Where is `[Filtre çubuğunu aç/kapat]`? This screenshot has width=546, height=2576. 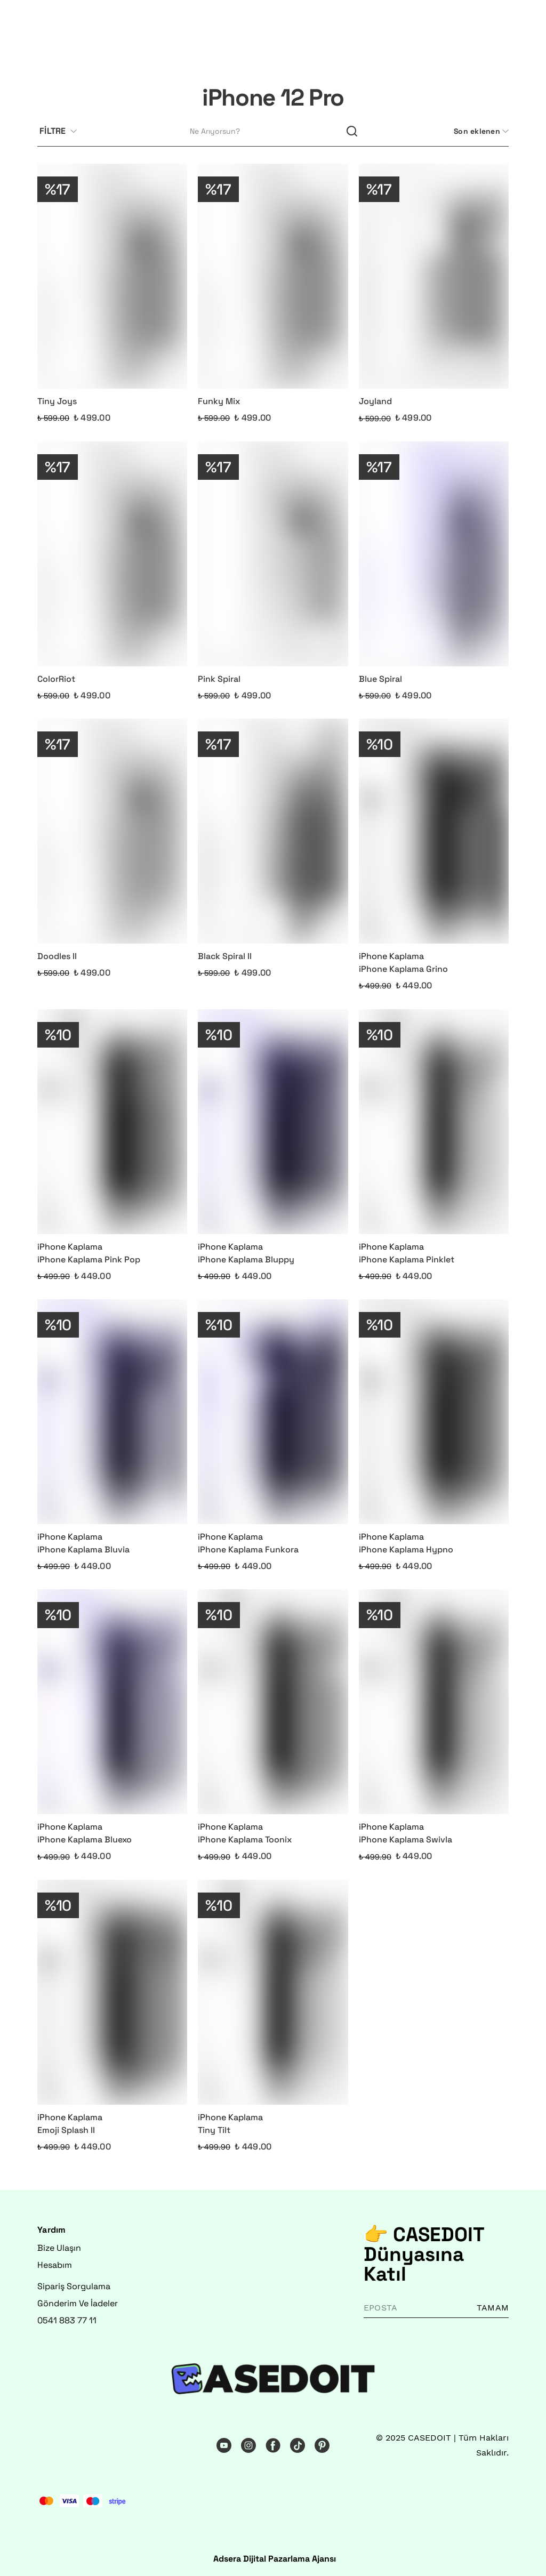 [Filtre çubuğunu aç/kapat] is located at coordinates (62, 131).